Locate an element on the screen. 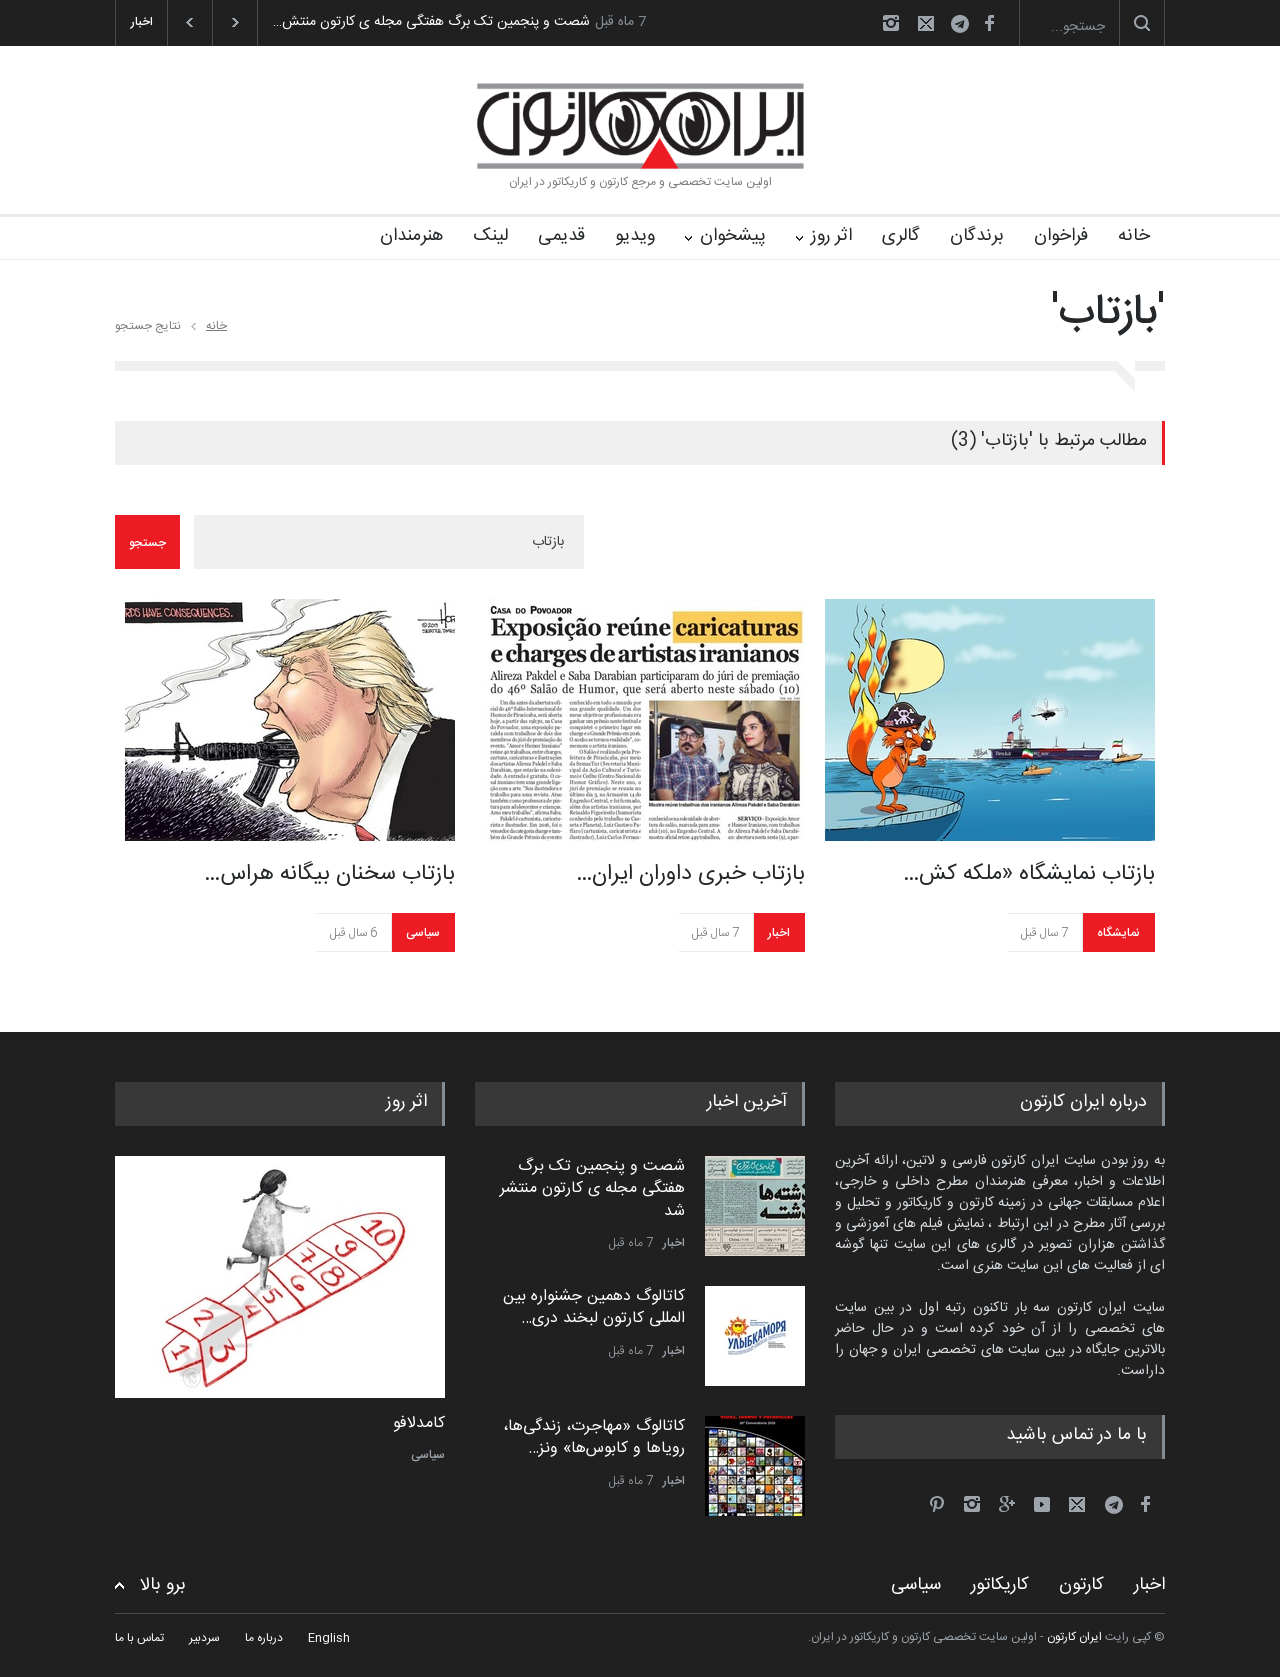 The image size is (1280, 1677). English is located at coordinates (329, 1638).